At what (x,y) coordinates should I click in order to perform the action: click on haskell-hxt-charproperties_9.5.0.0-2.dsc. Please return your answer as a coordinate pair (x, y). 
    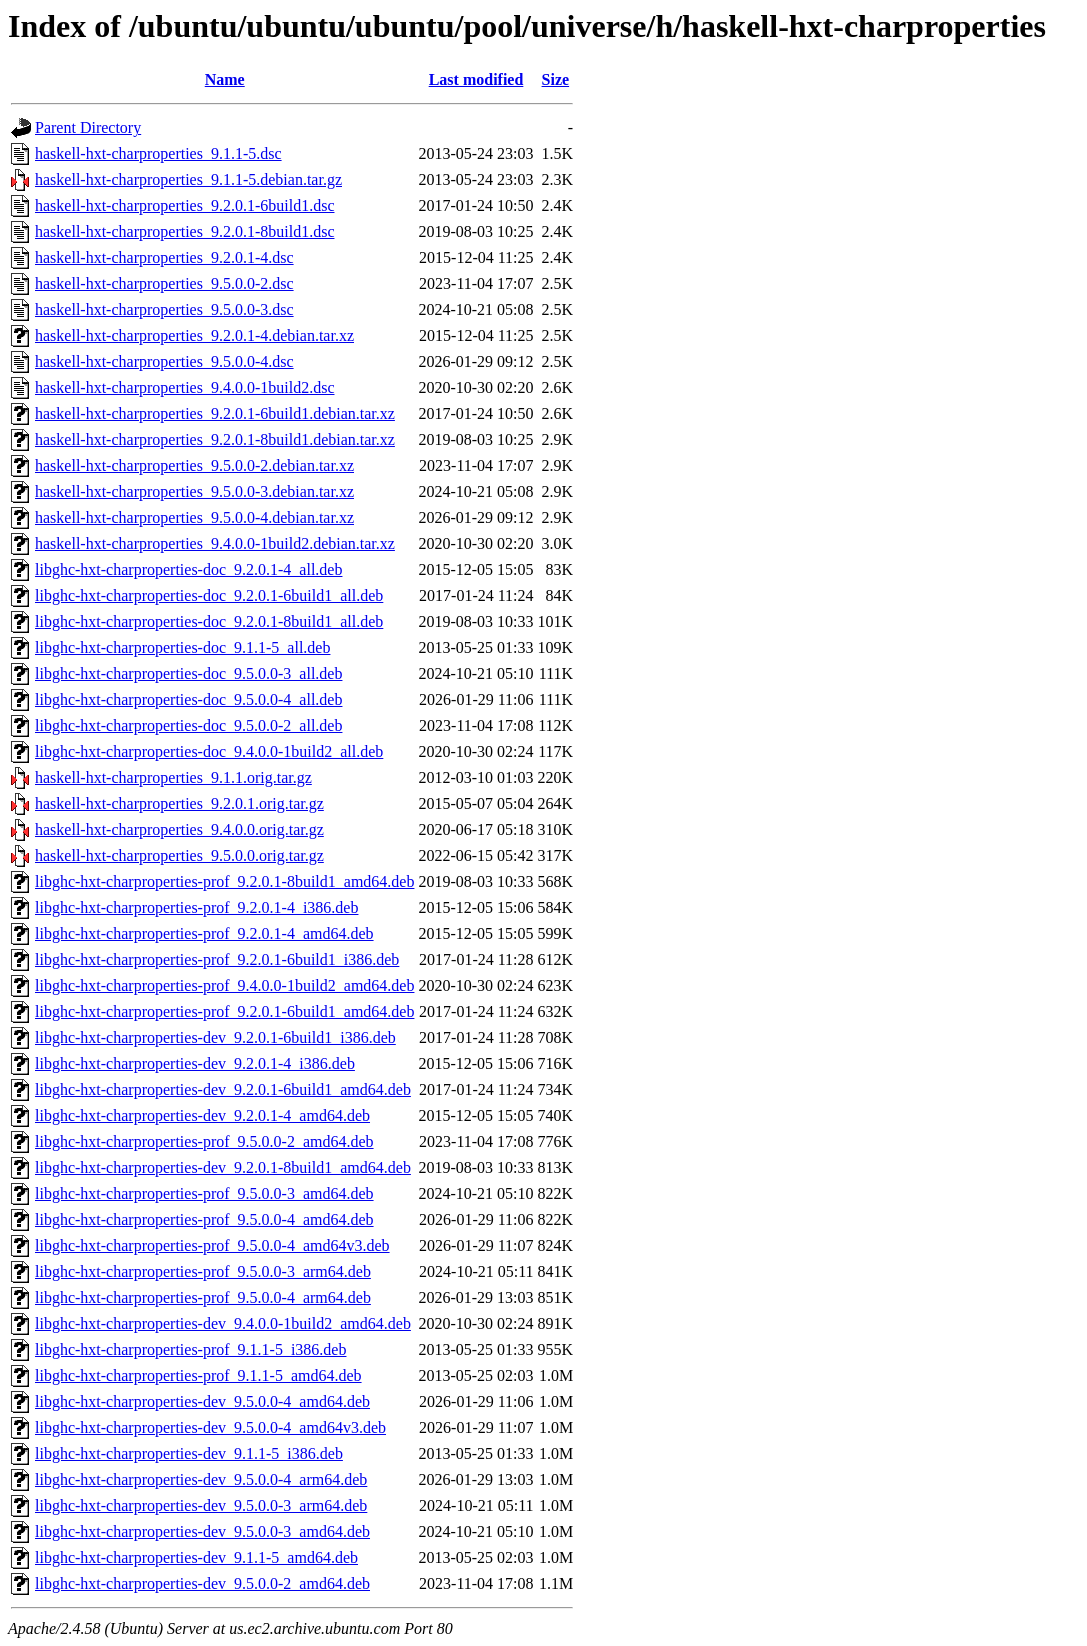
    Looking at the image, I should click on (164, 283).